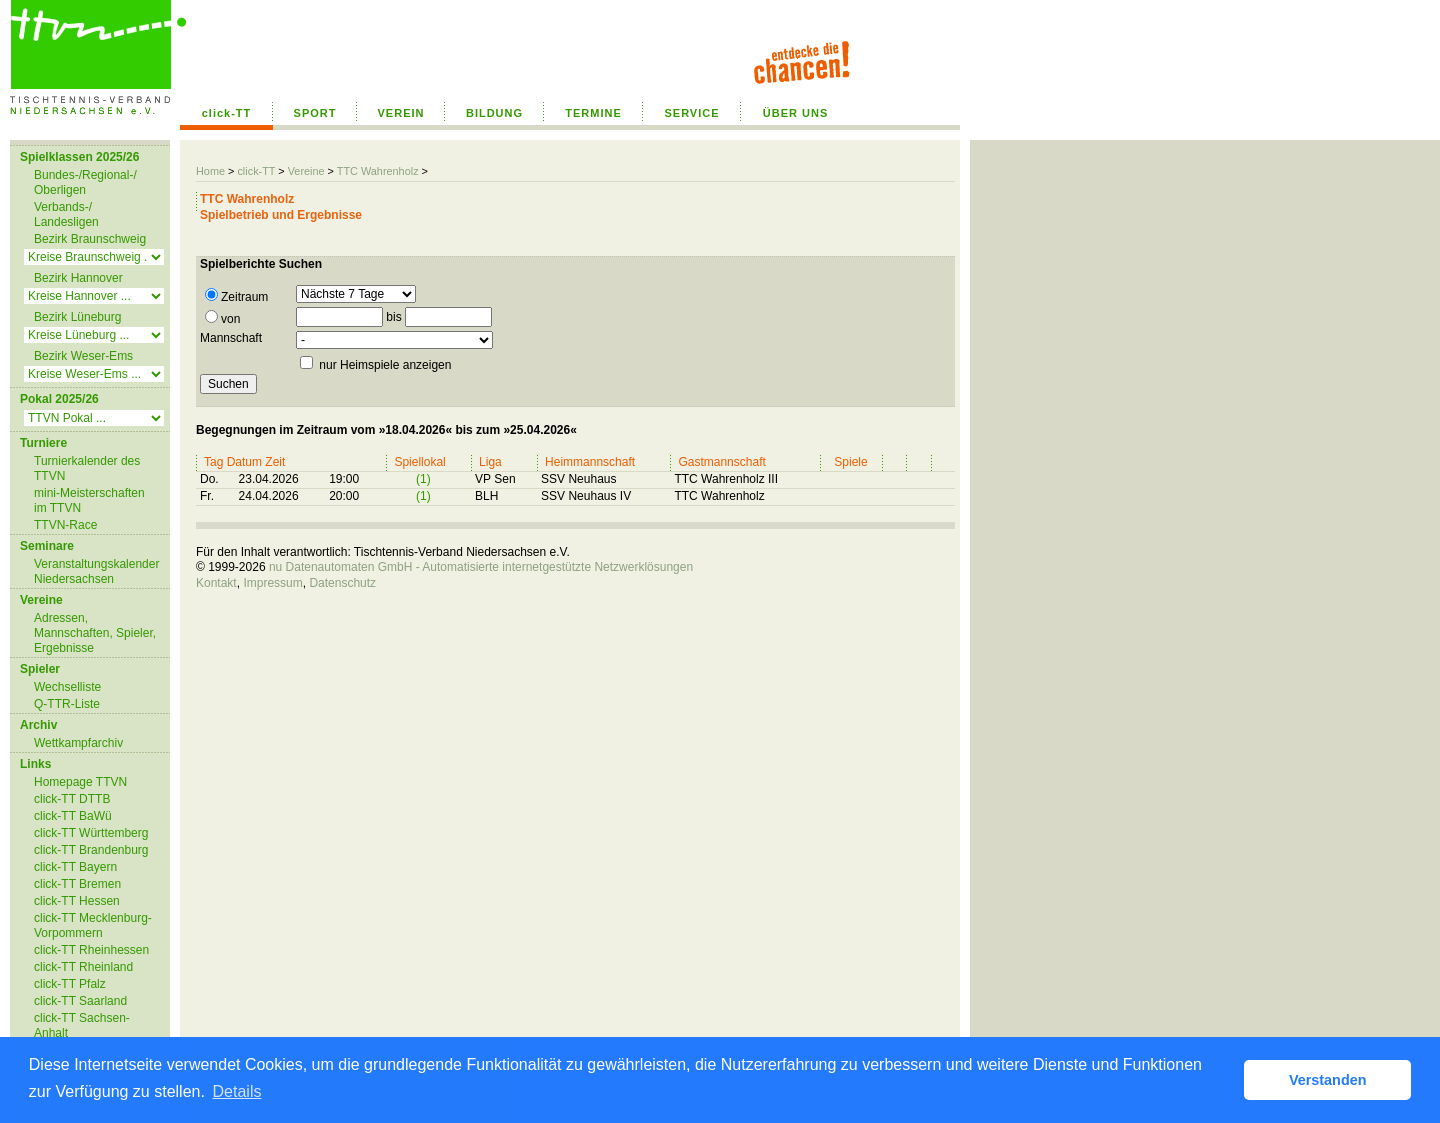 This screenshot has width=1440, height=1123. I want to click on VEREIN, so click(401, 113).